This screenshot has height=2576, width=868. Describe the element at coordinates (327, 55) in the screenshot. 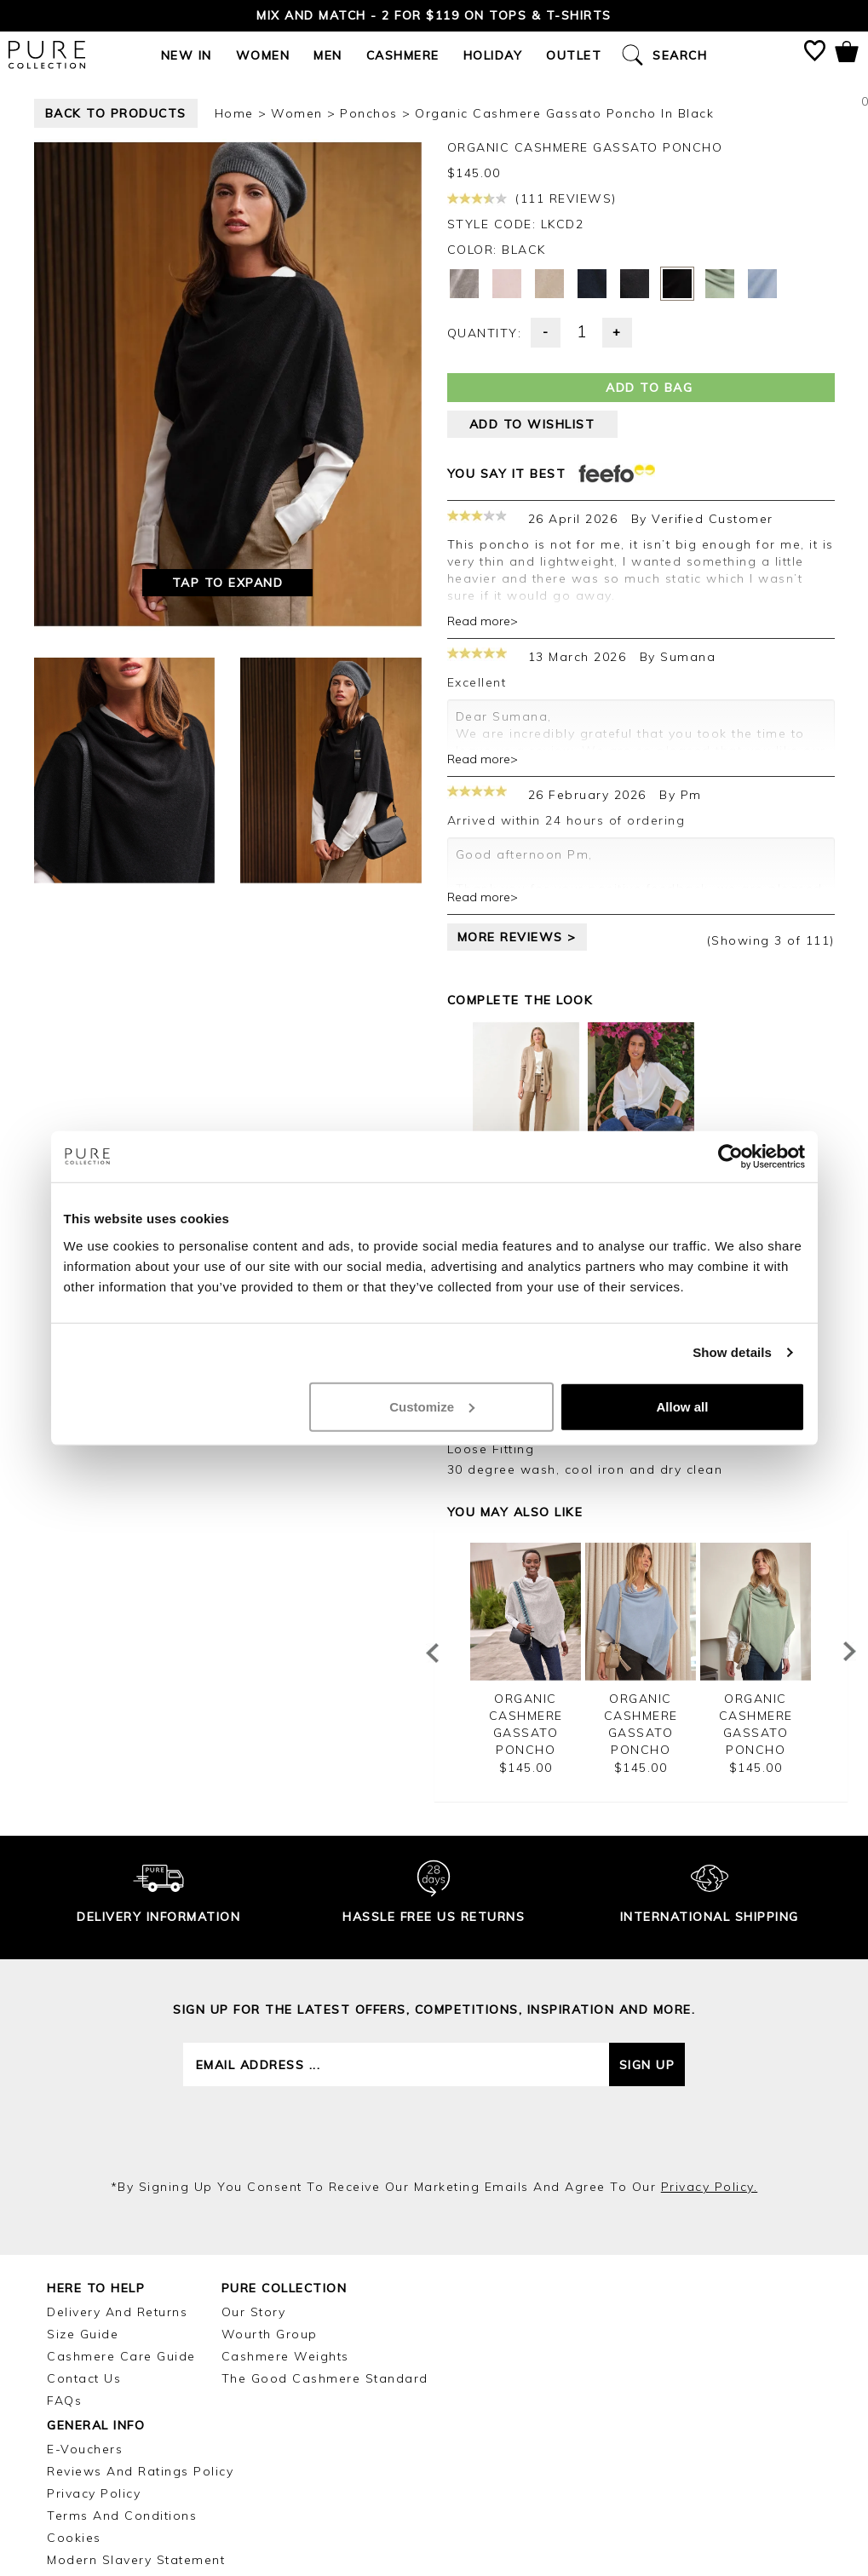

I see `Men` at that location.